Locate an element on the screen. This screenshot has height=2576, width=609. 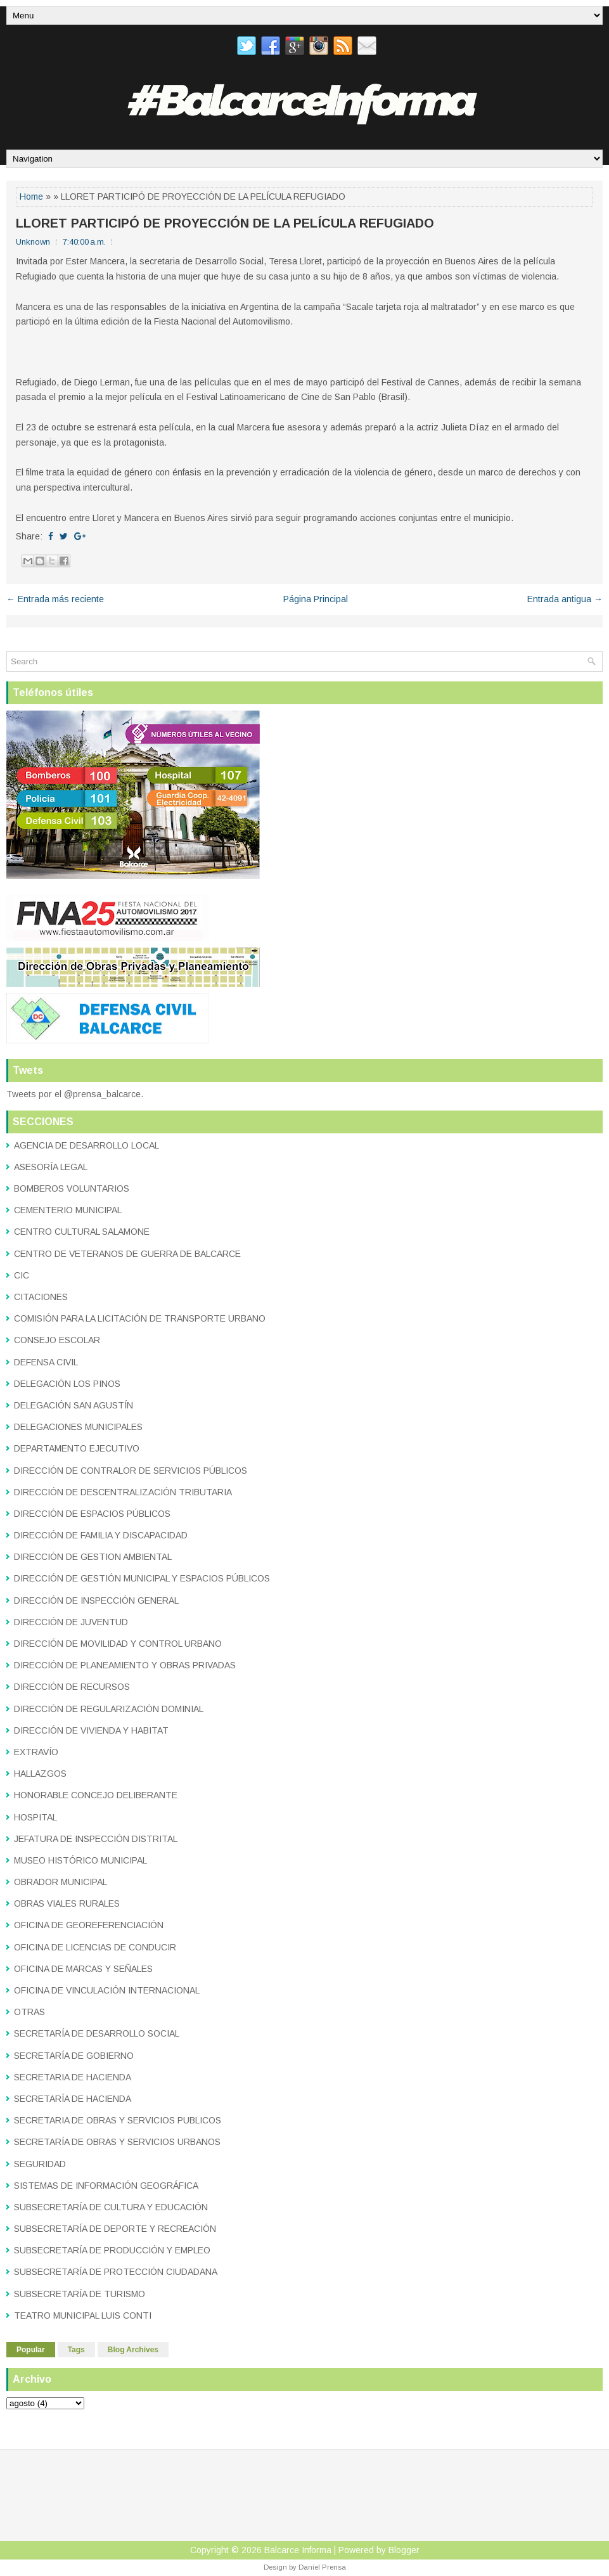
Home is located at coordinates (31, 196).